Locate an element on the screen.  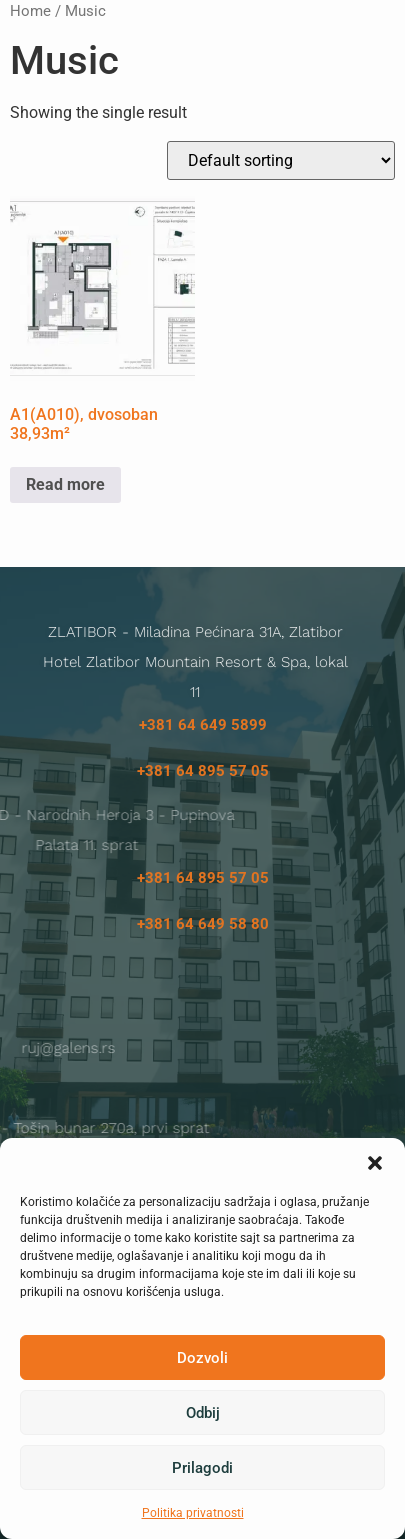
Prilagodi is located at coordinates (202, 1468).